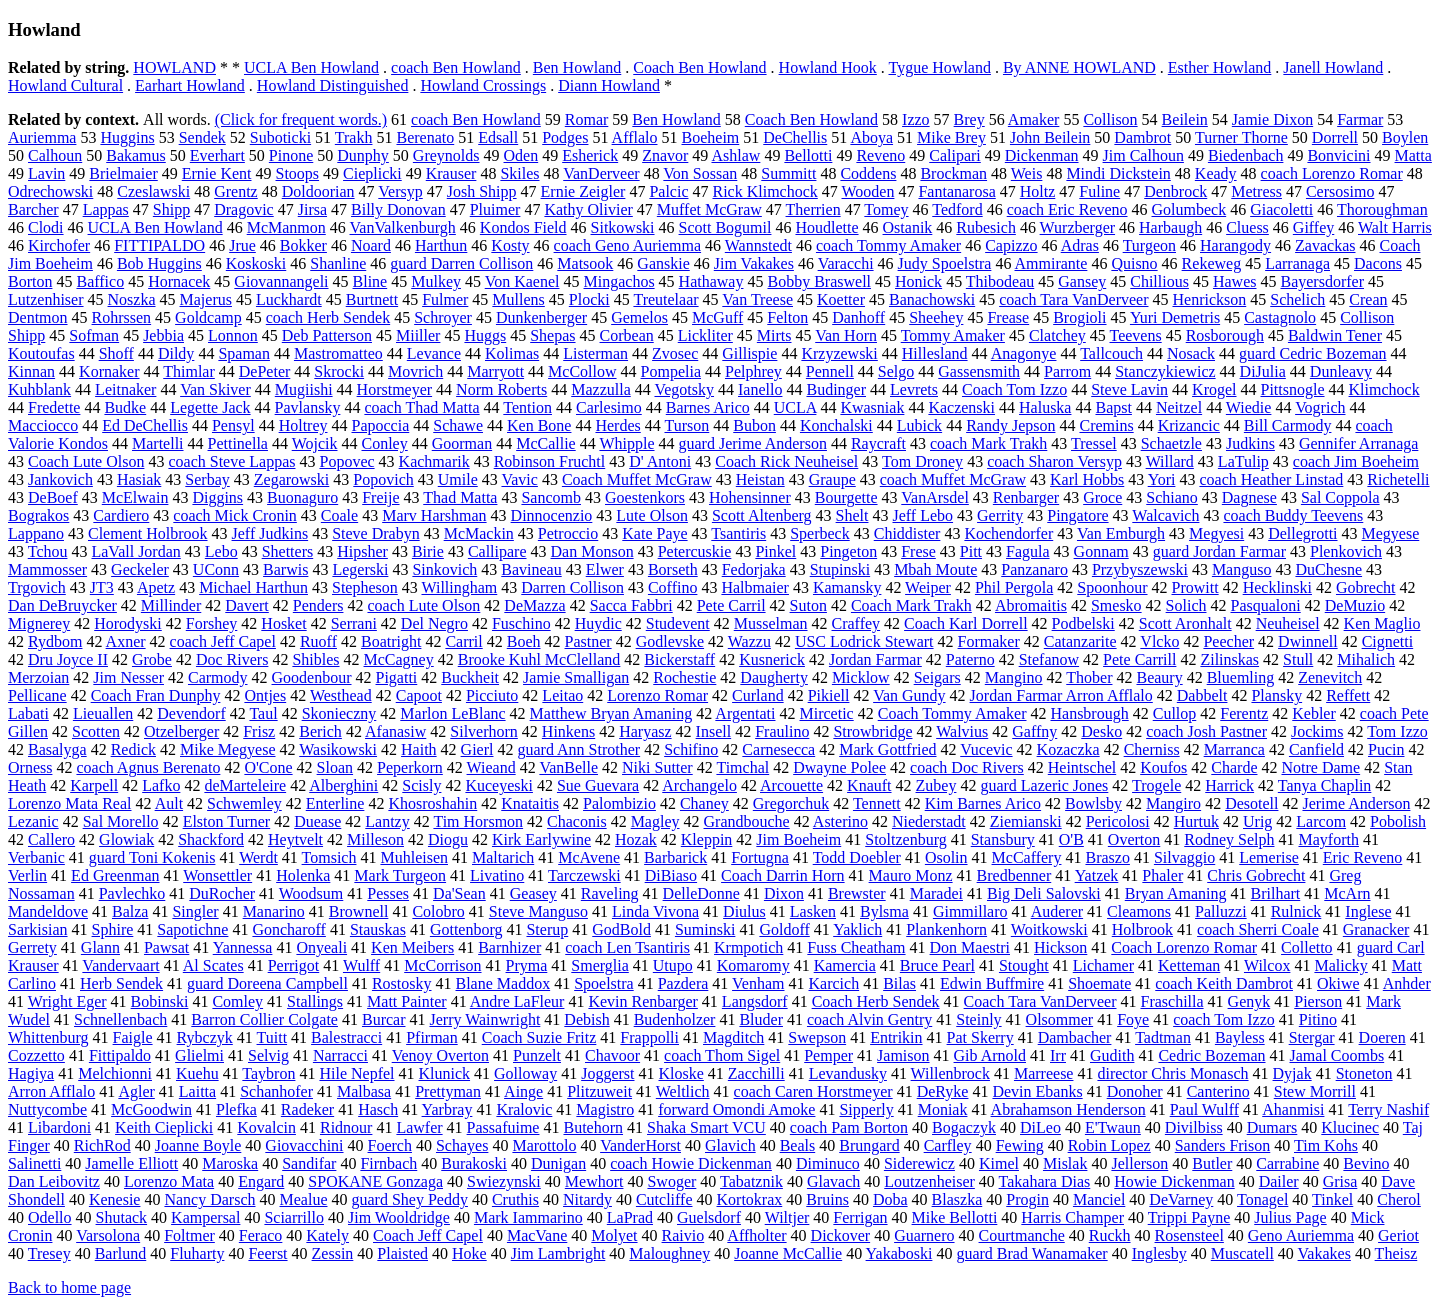 The image size is (1440, 1313). Describe the element at coordinates (599, 965) in the screenshot. I see `Smerglia` at that location.